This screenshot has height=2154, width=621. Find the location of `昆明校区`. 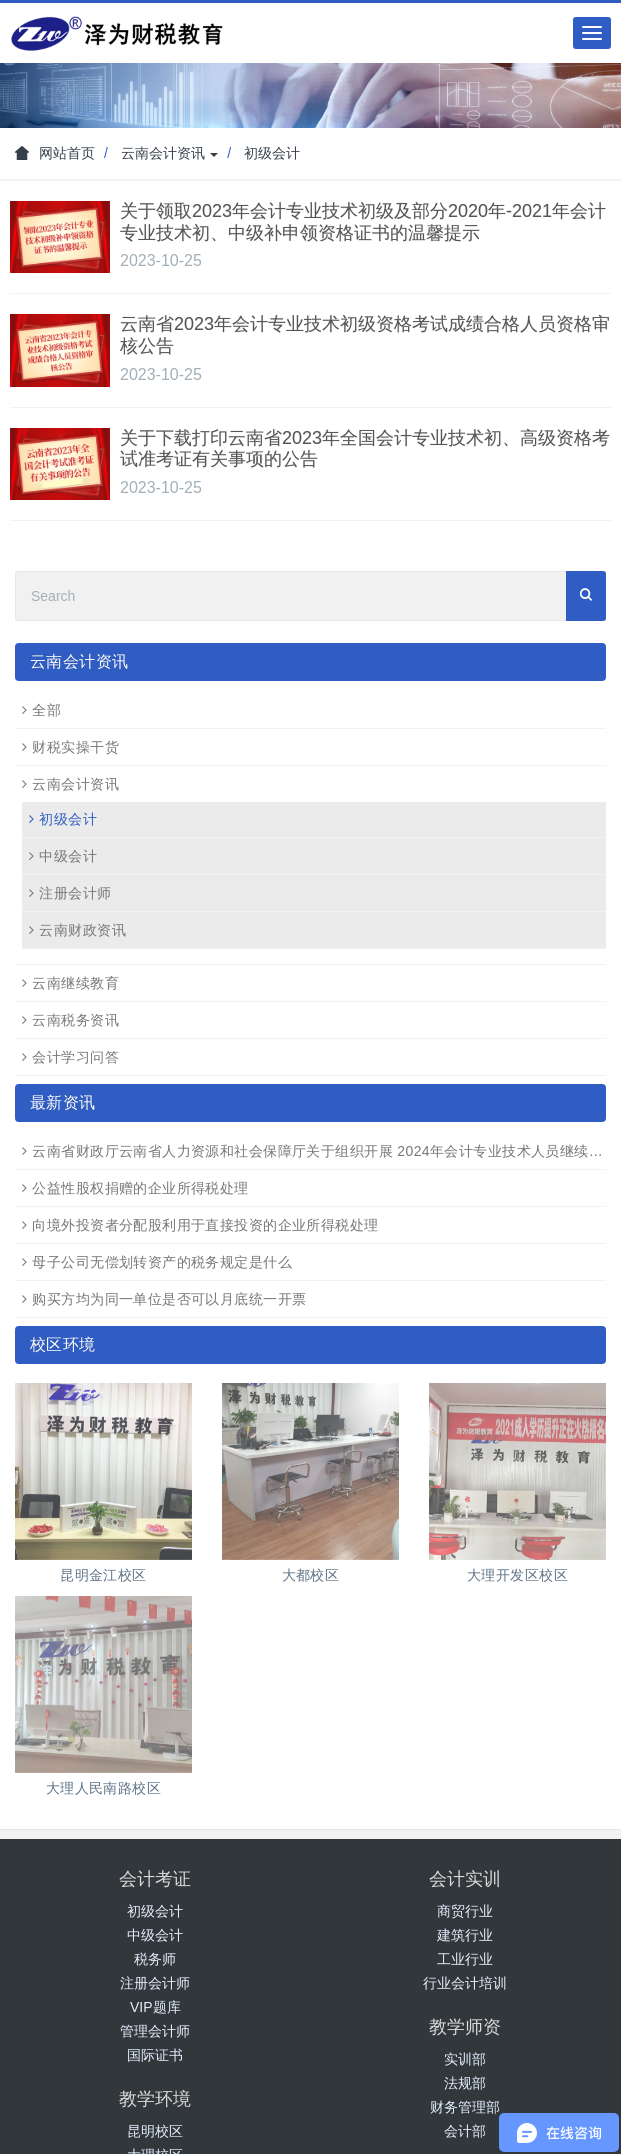

昆明校区 is located at coordinates (155, 2131).